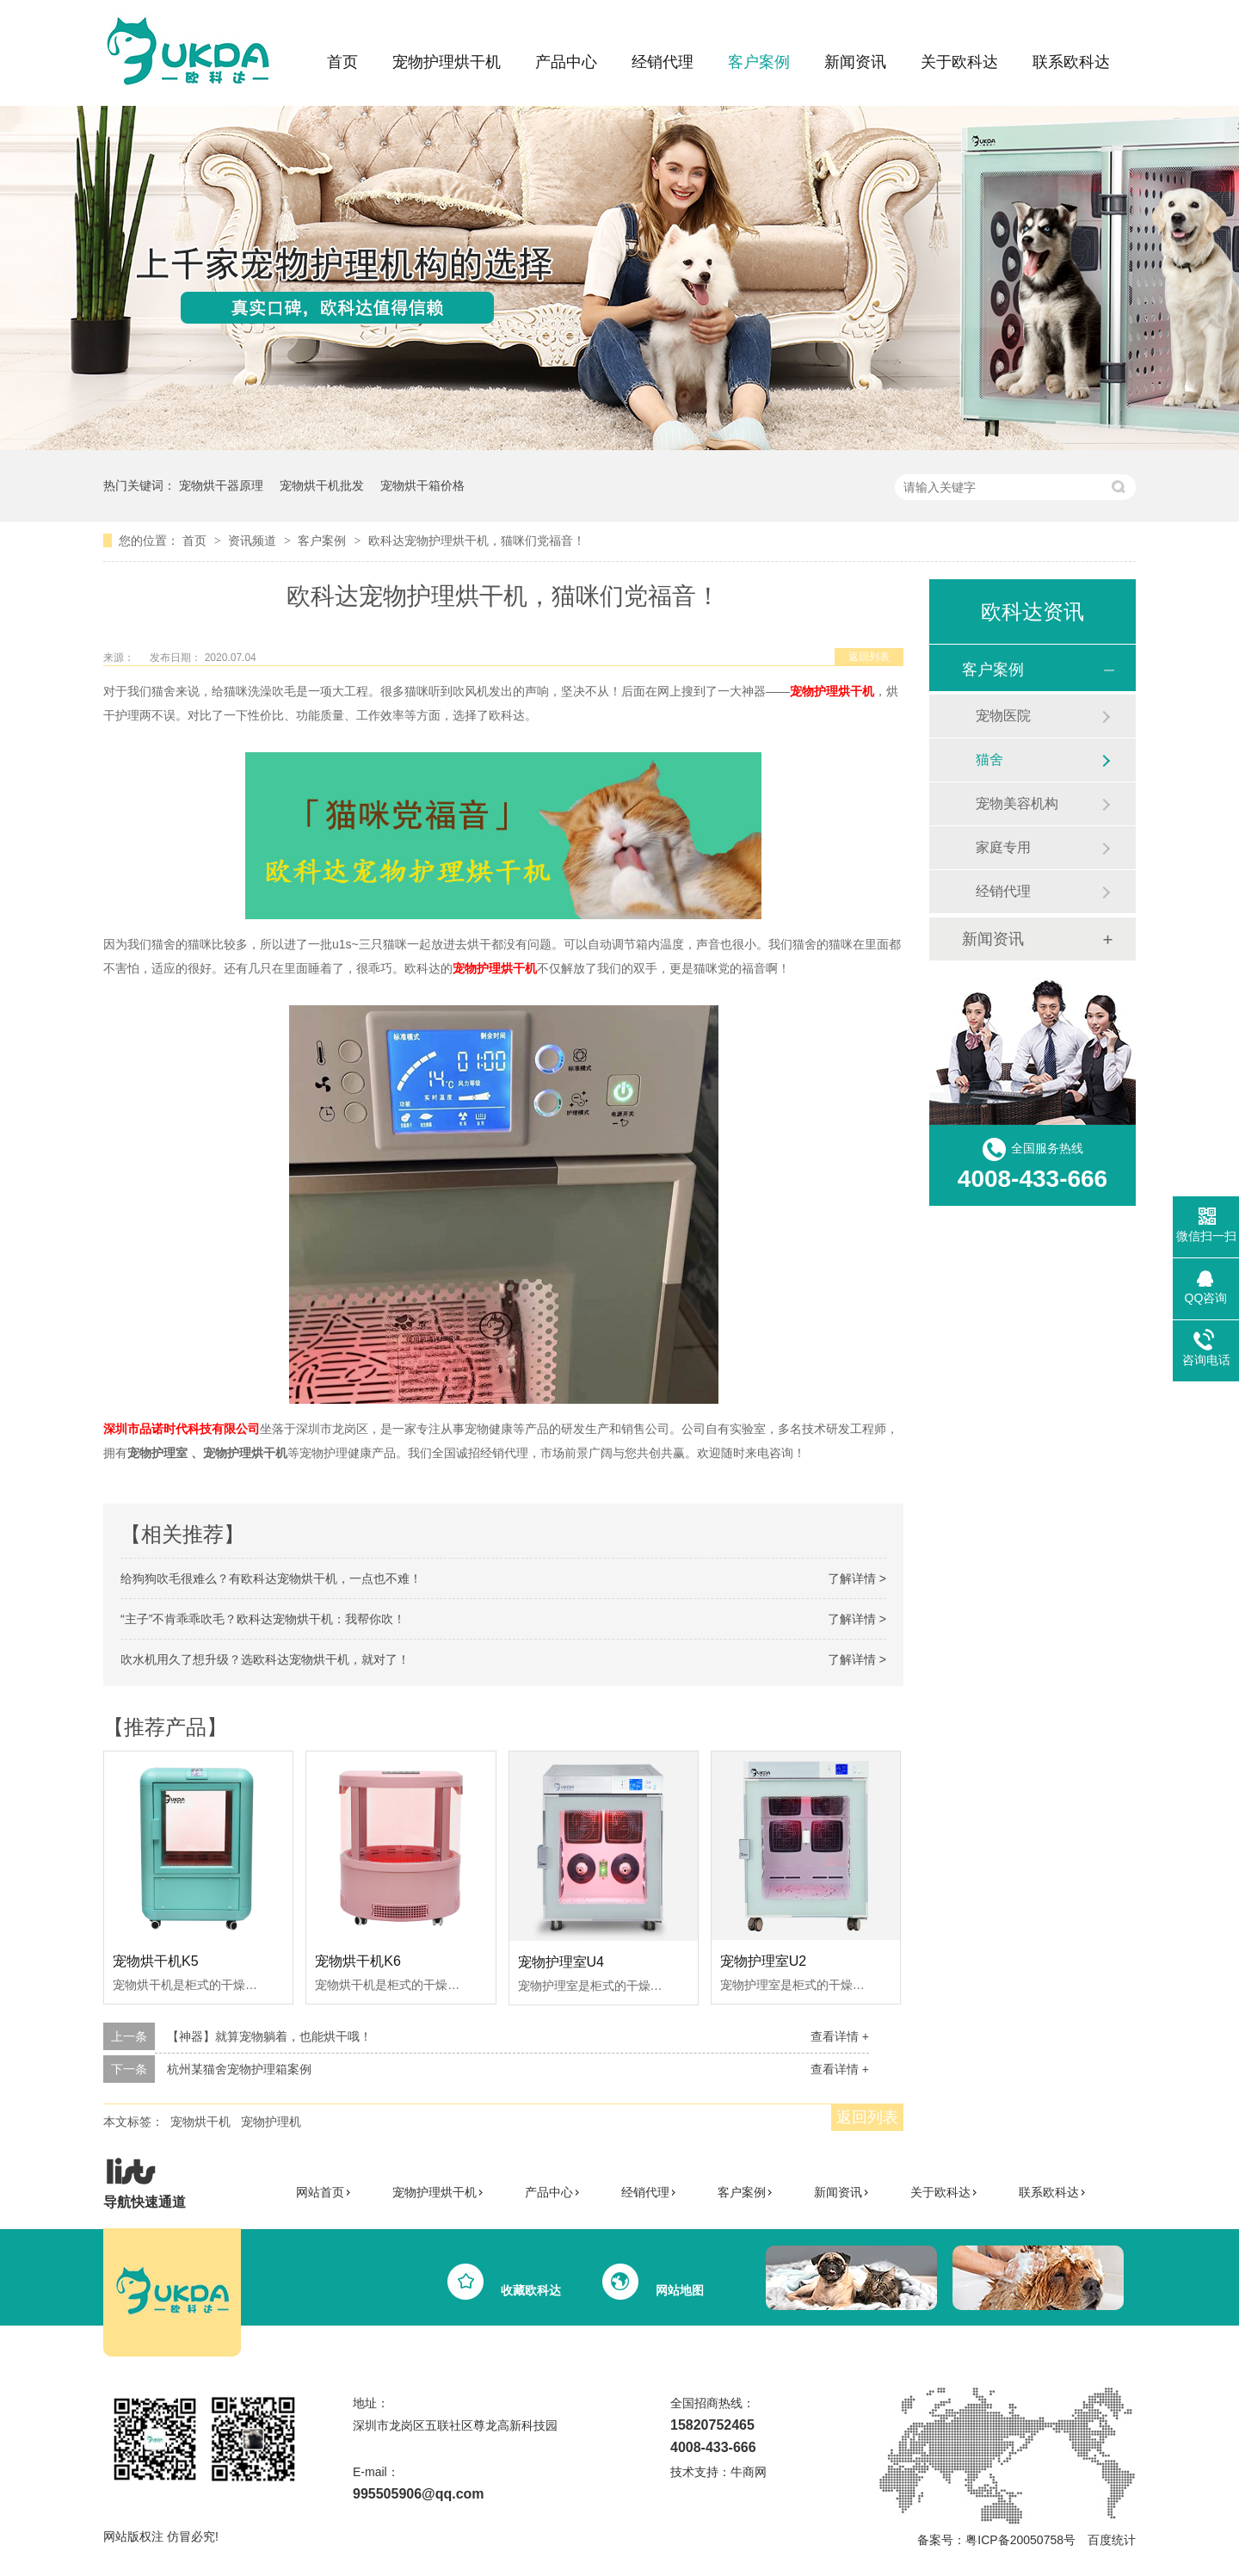 The height and width of the screenshot is (2576, 1239). I want to click on 网站首页, so click(323, 2192).